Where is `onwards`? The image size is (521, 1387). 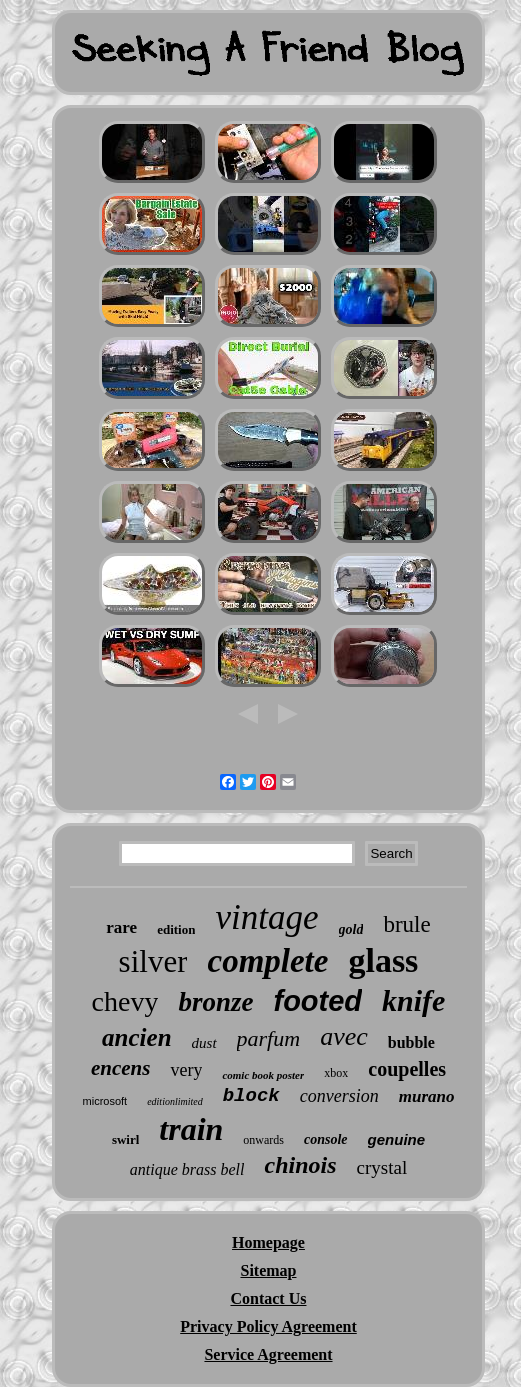
onwards is located at coordinates (263, 1140).